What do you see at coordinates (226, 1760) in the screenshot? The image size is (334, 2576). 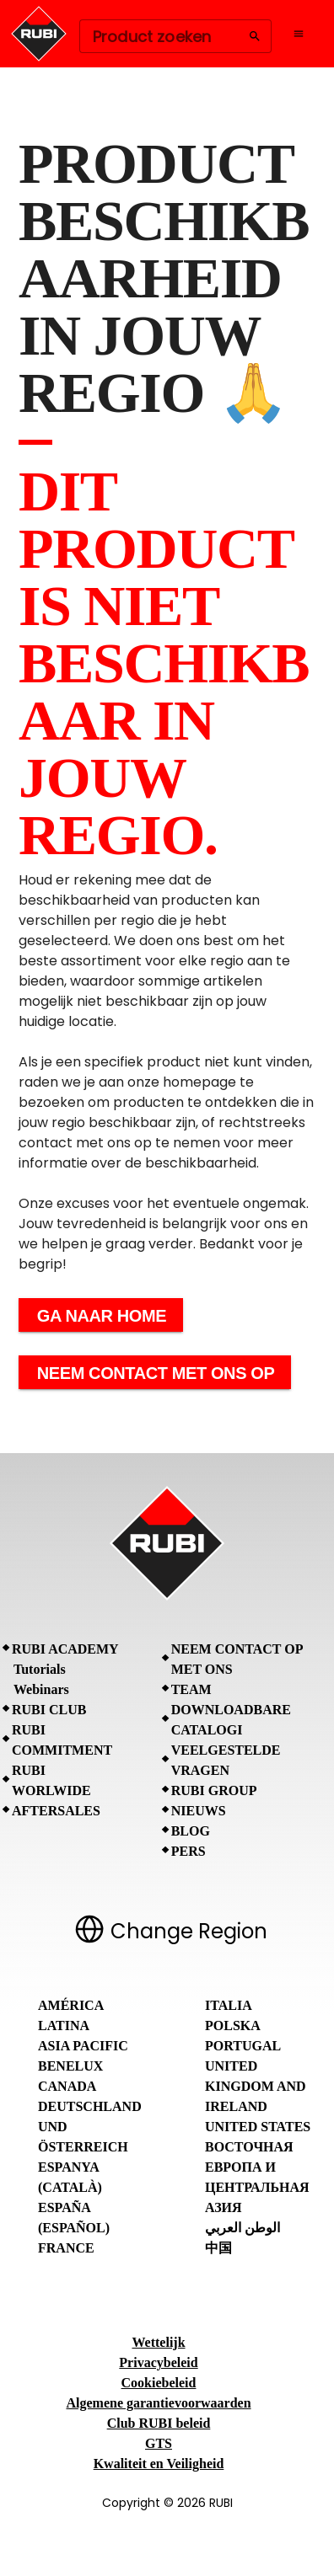 I see `Veelgestelde vragen` at bounding box center [226, 1760].